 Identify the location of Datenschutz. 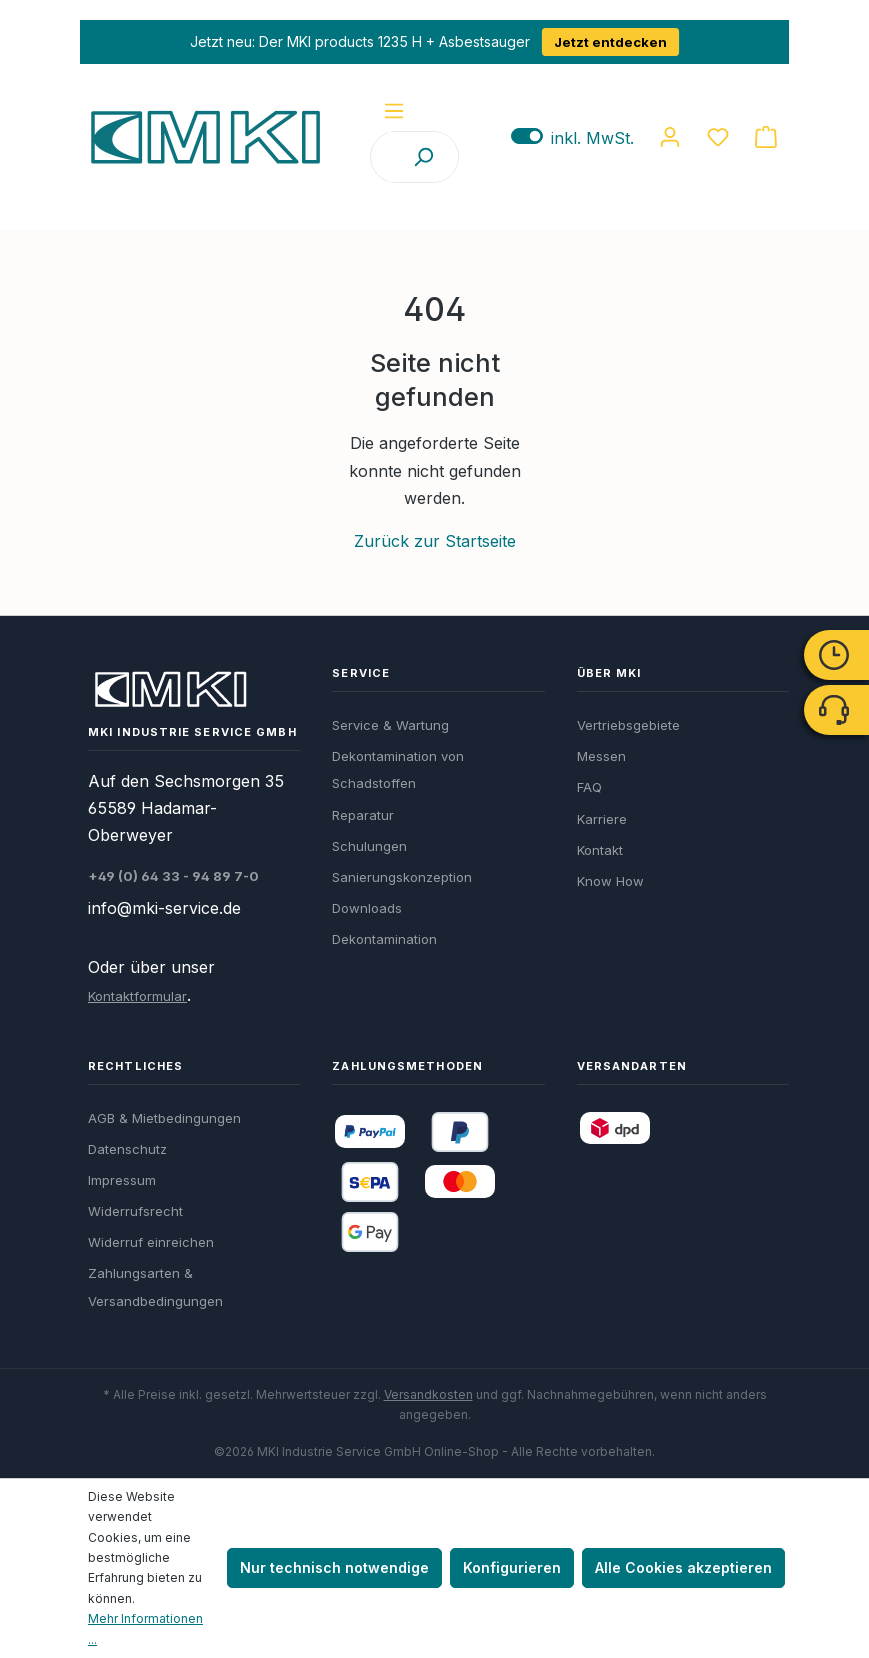
(127, 1149).